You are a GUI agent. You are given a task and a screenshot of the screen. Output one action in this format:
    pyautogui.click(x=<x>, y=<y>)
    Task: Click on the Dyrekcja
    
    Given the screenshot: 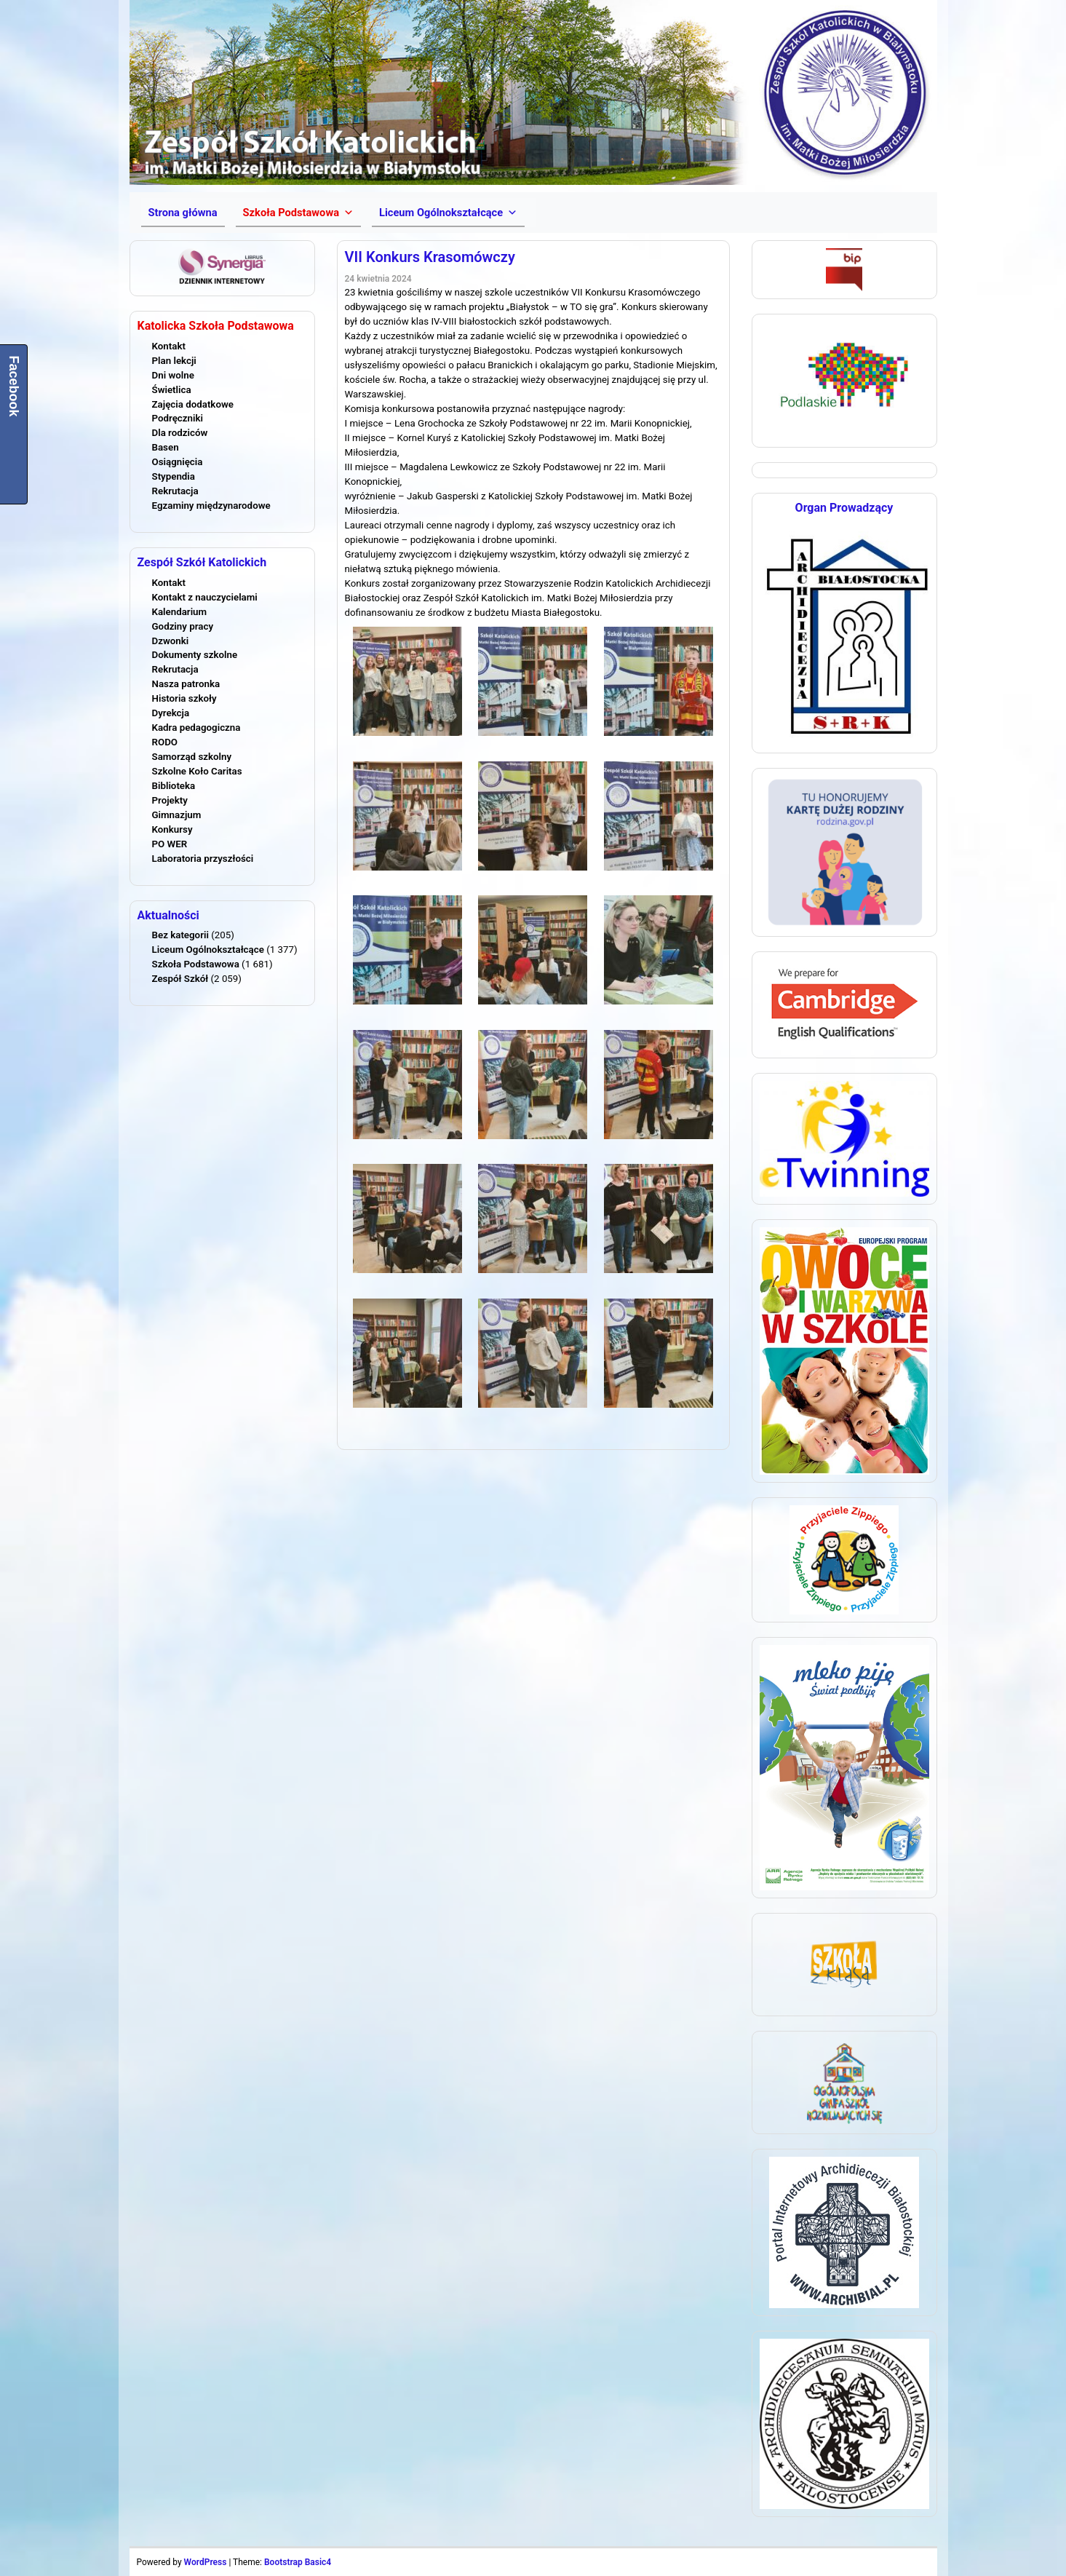 What is the action you would take?
    pyautogui.click(x=171, y=713)
    